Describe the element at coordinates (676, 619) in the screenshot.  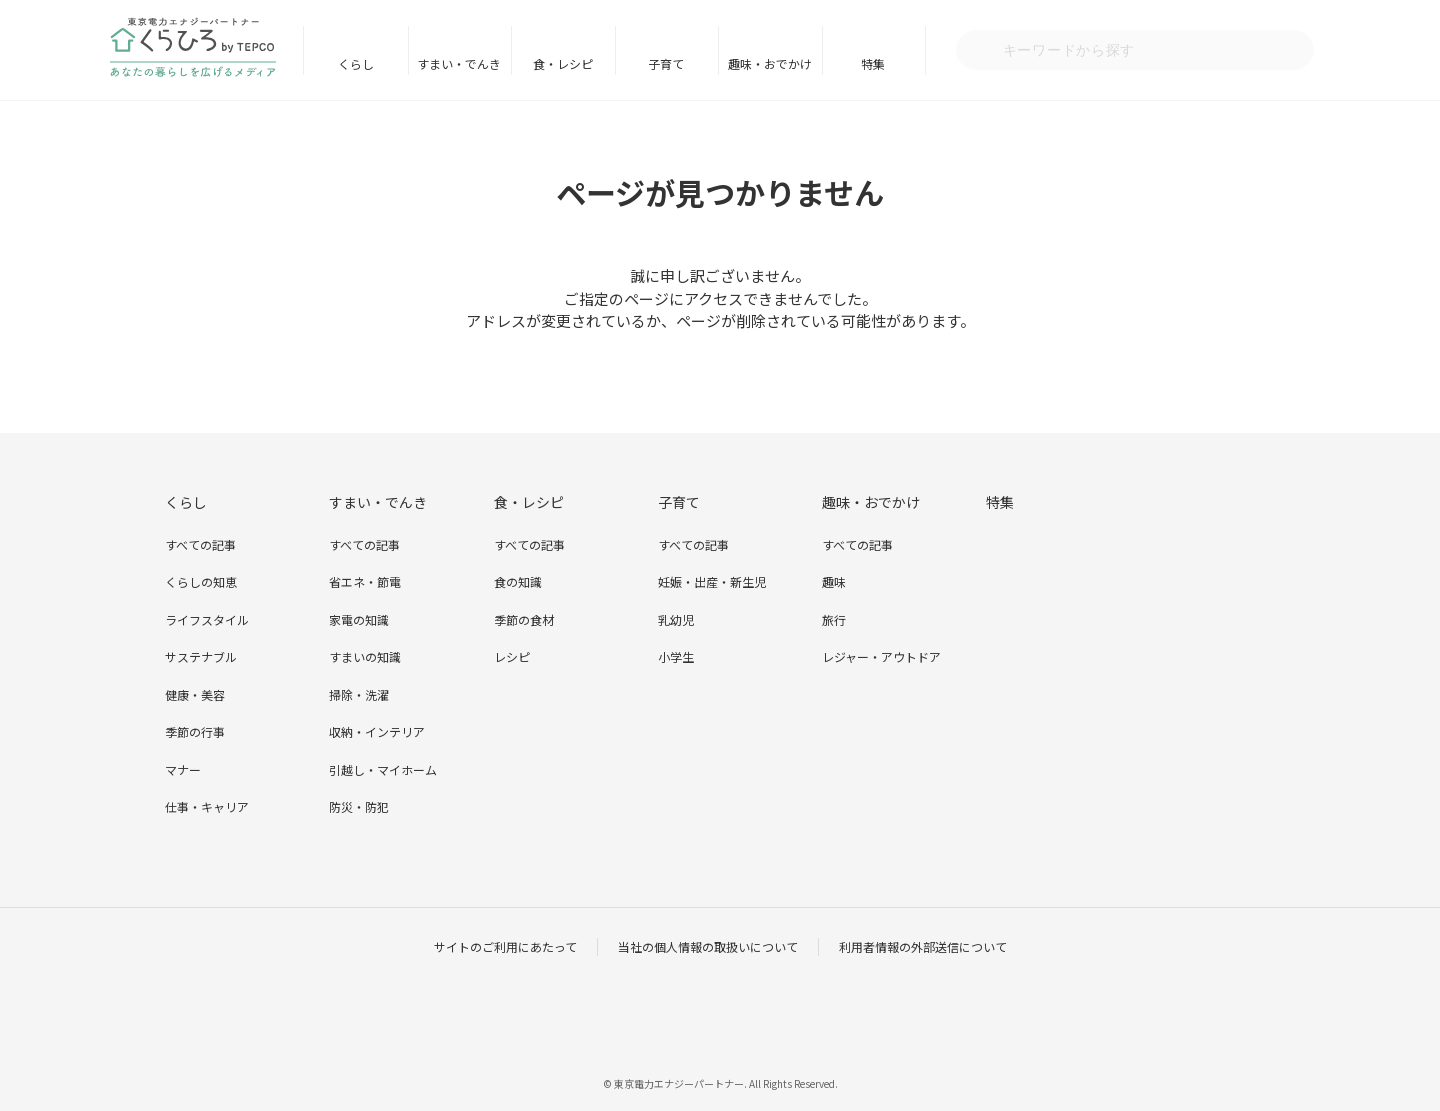
I see `乳幼児` at that location.